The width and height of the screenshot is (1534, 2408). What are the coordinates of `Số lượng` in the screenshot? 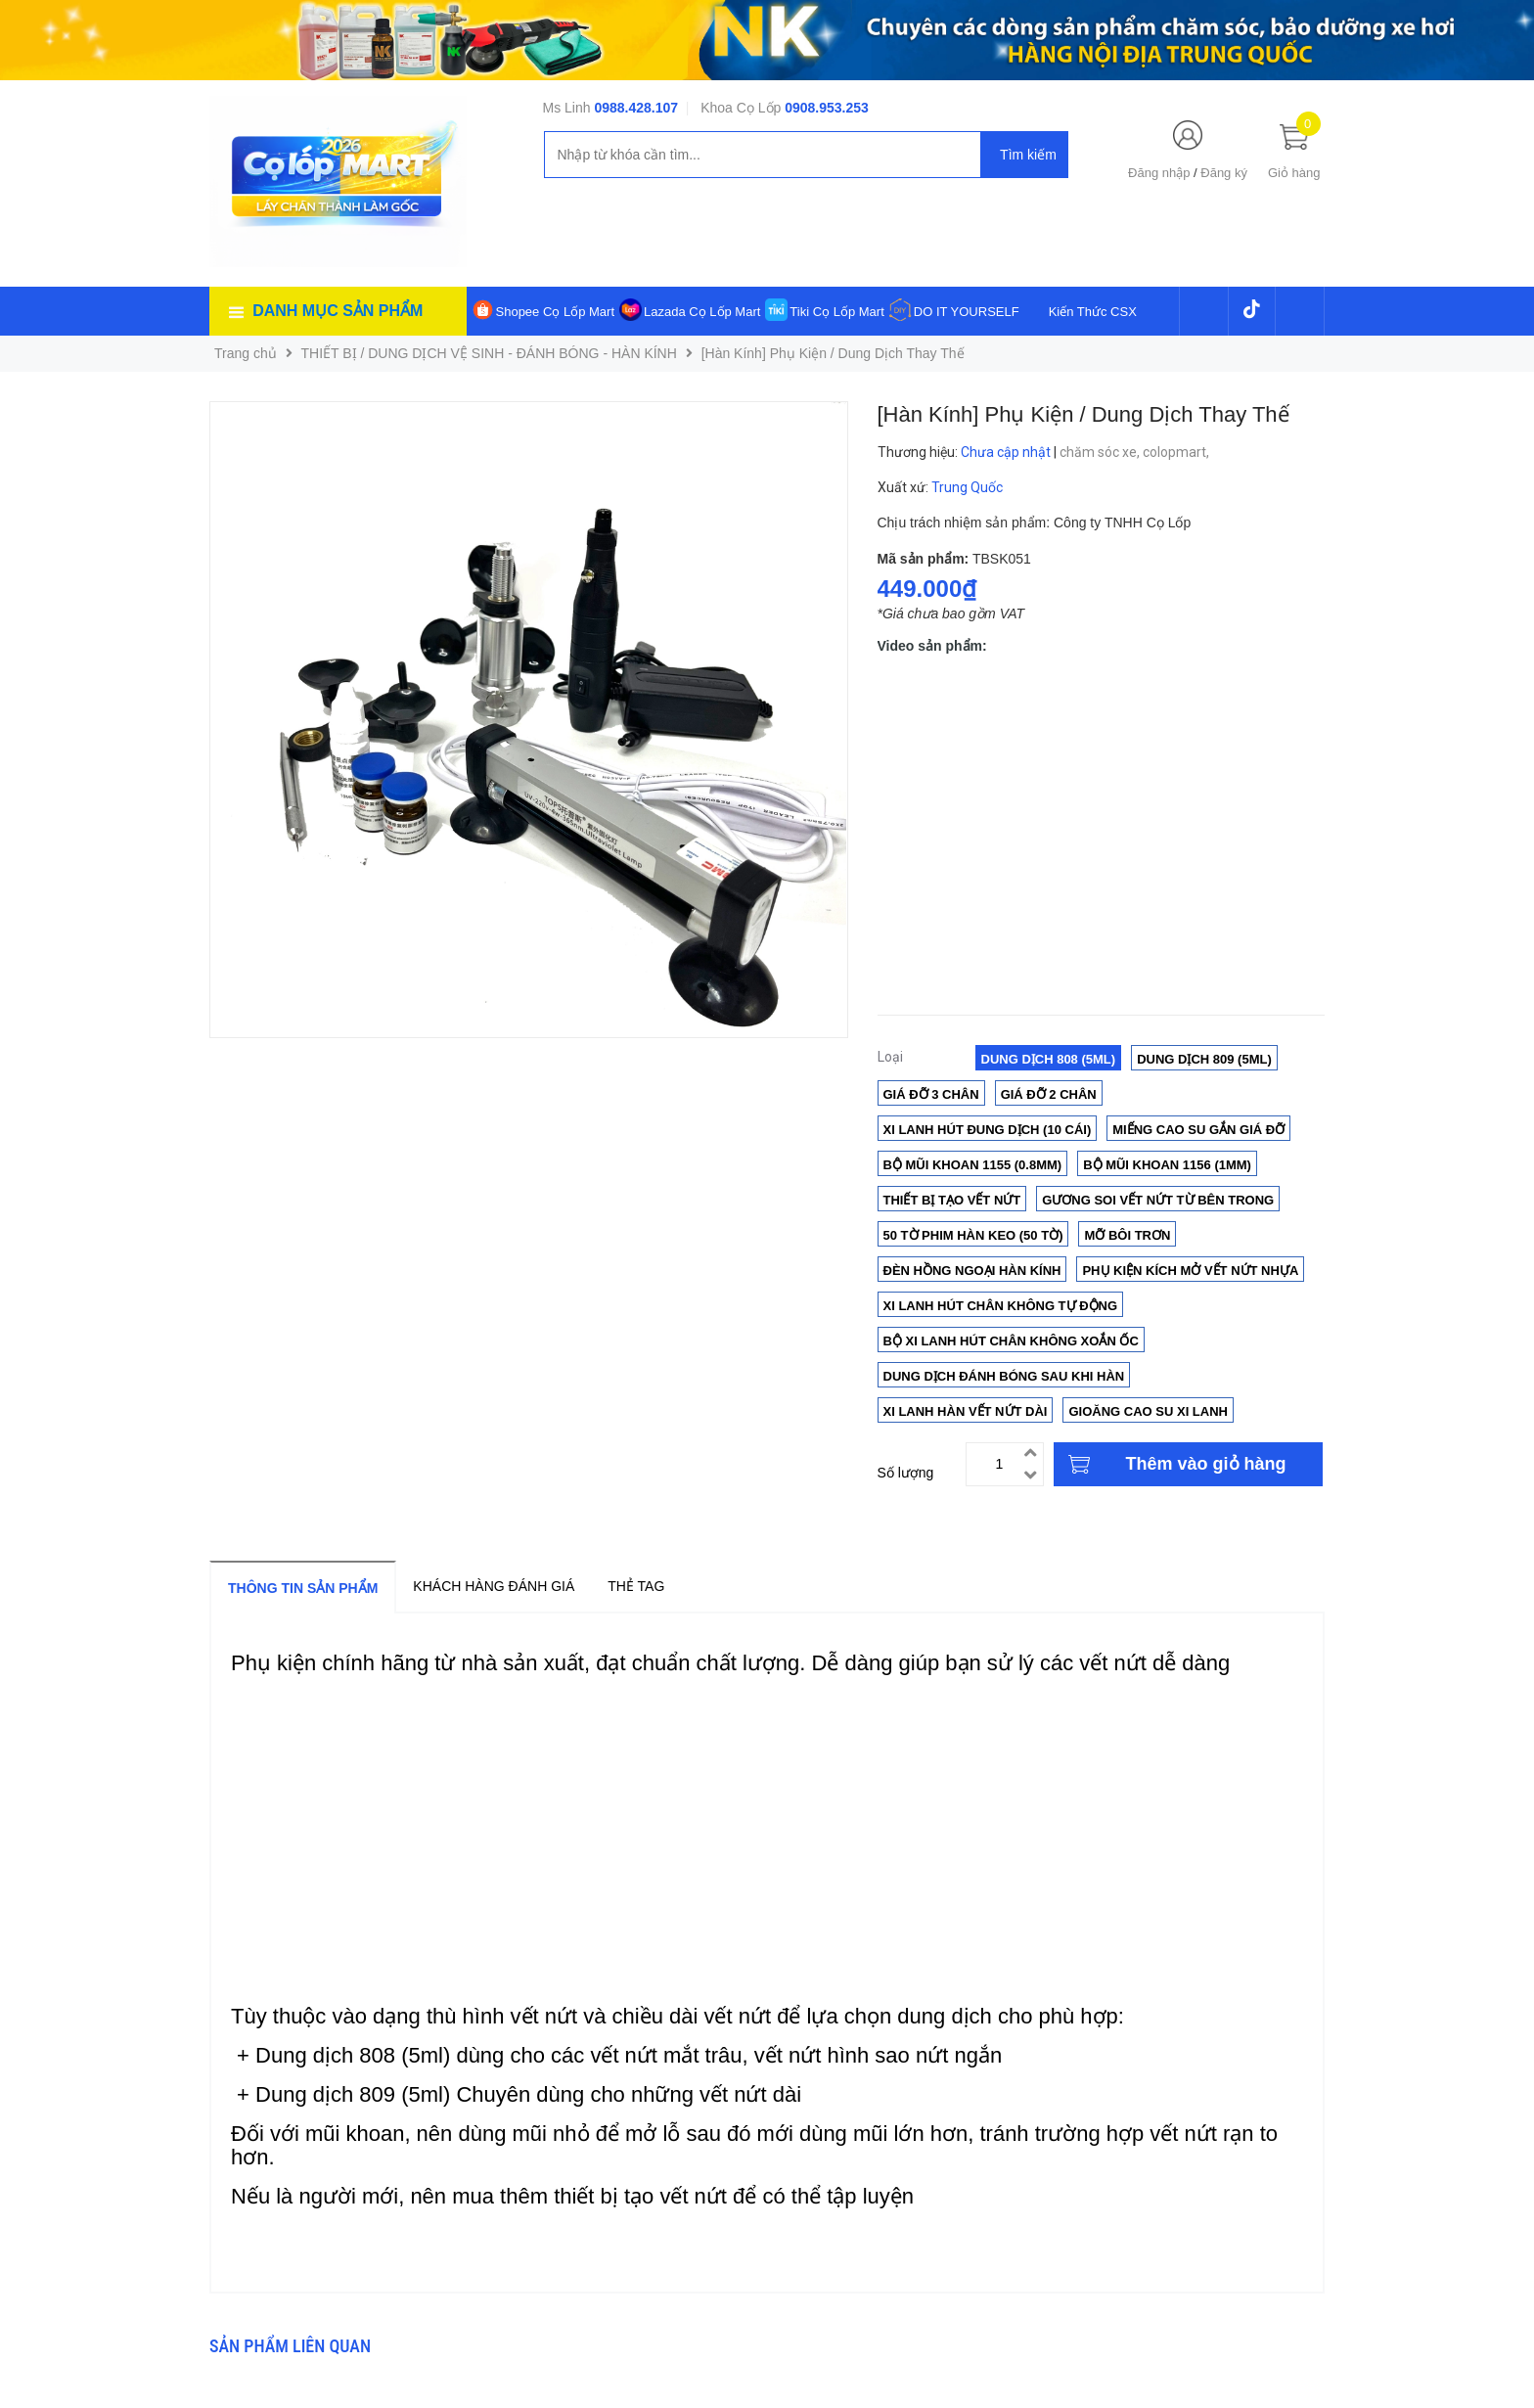 It's located at (906, 1472).